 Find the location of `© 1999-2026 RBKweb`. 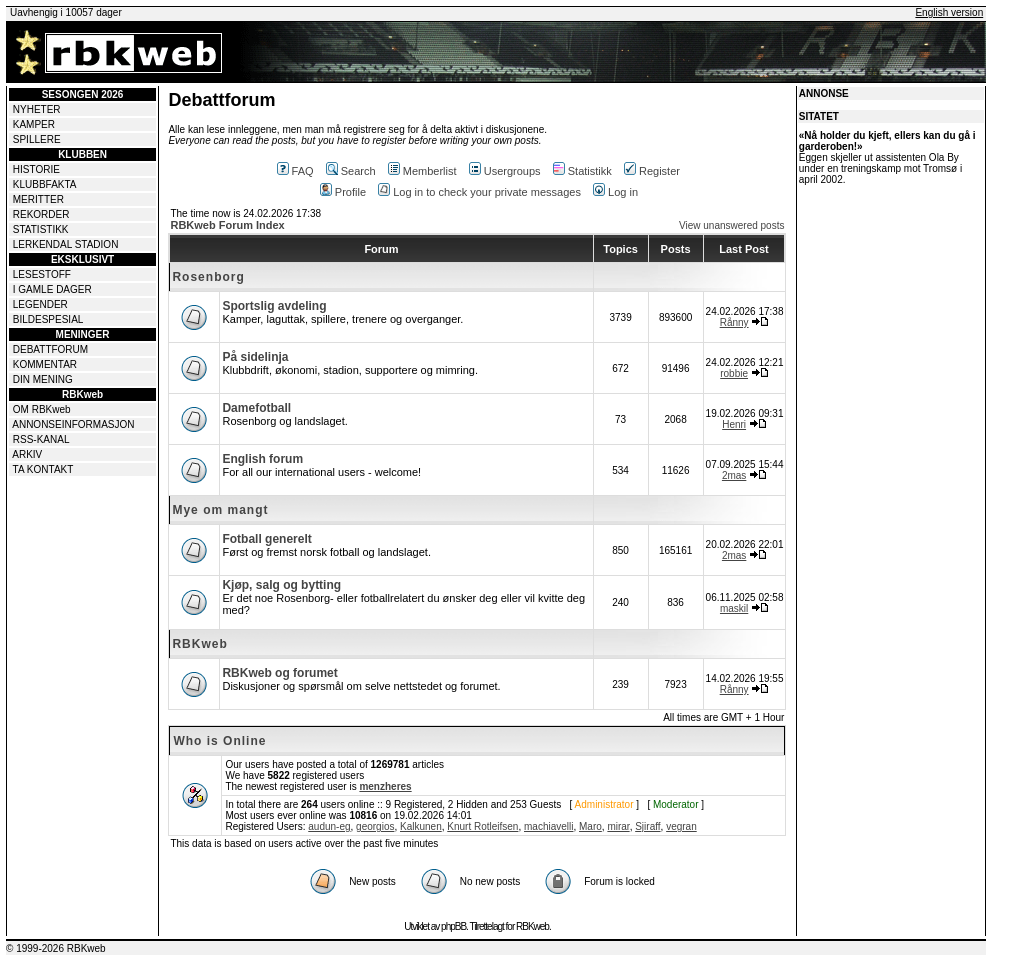

© 1999-2026 RBKweb is located at coordinates (56, 948).